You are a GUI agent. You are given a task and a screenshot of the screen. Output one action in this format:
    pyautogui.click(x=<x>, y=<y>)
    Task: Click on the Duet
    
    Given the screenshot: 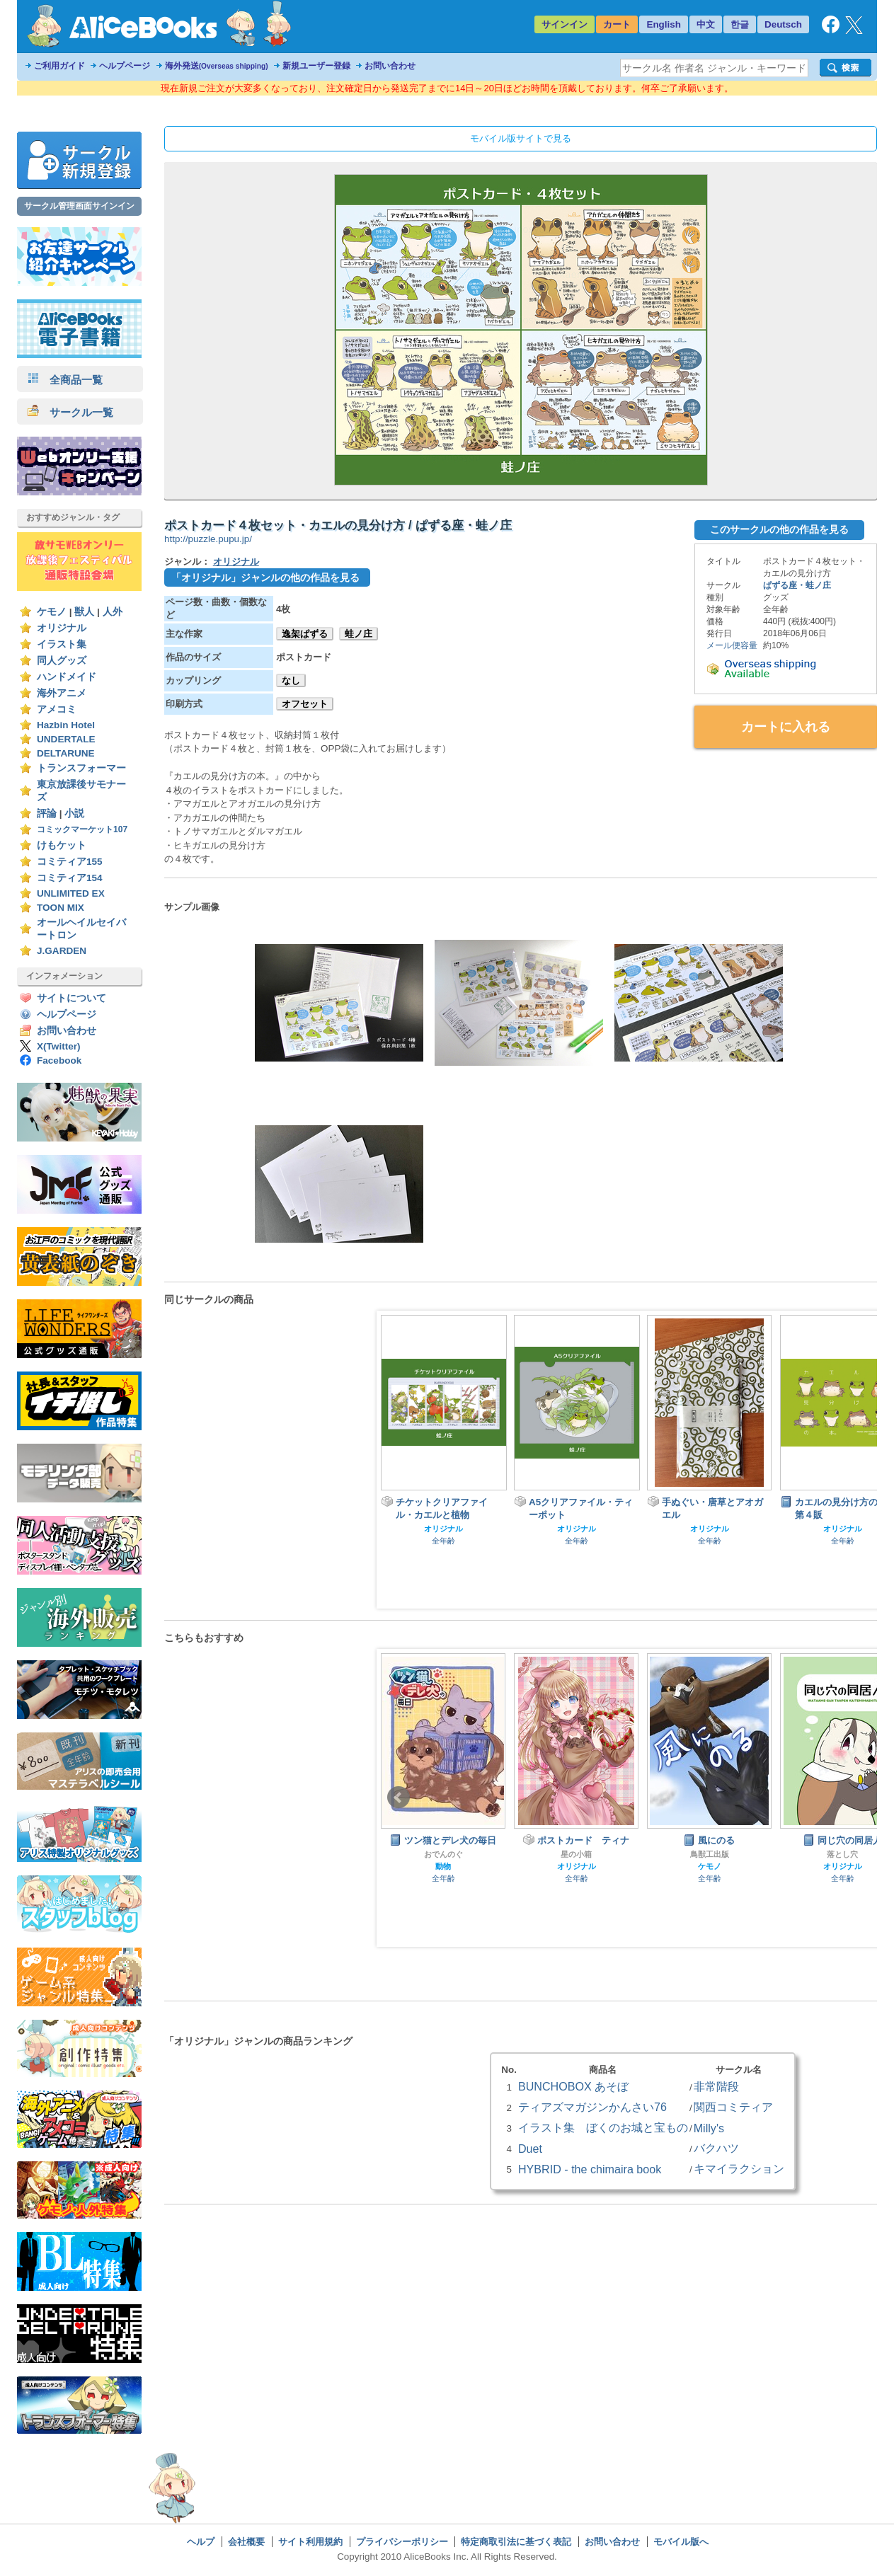 What is the action you would take?
    pyautogui.click(x=530, y=2148)
    